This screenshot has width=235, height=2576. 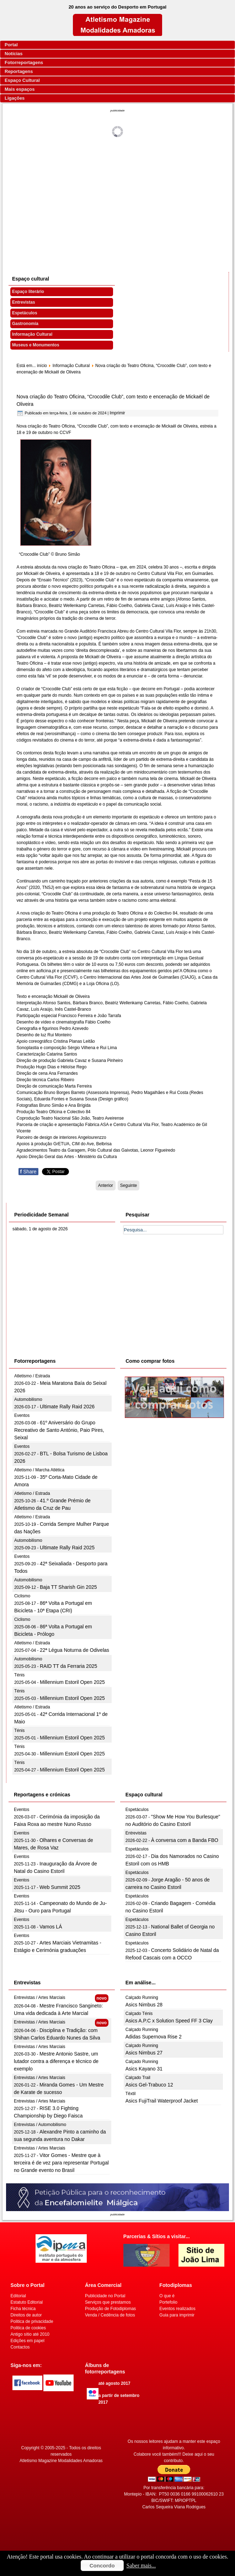 What do you see at coordinates (117, 198) in the screenshot?
I see `[Advertisement]` at bounding box center [117, 198].